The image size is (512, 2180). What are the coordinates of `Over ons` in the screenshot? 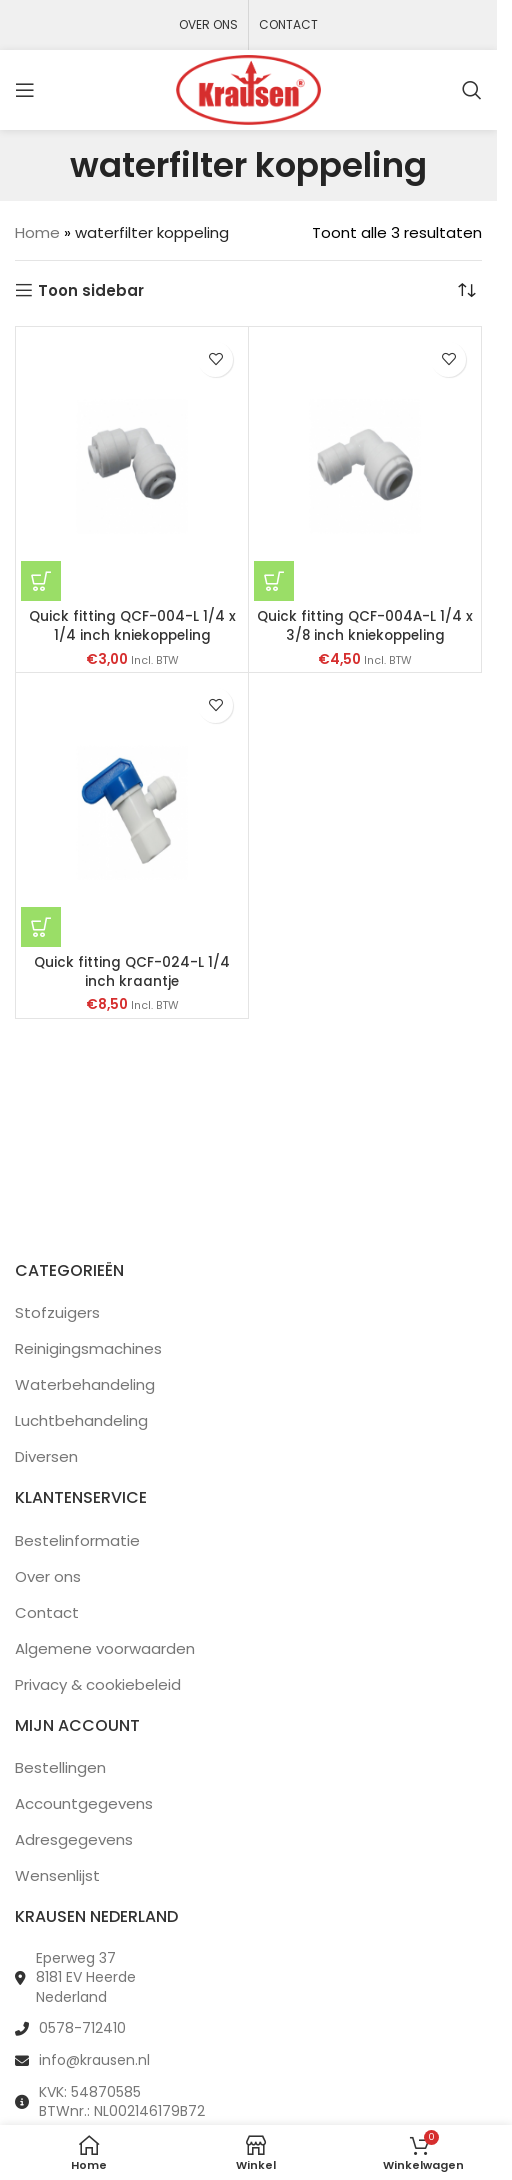 It's located at (48, 1576).